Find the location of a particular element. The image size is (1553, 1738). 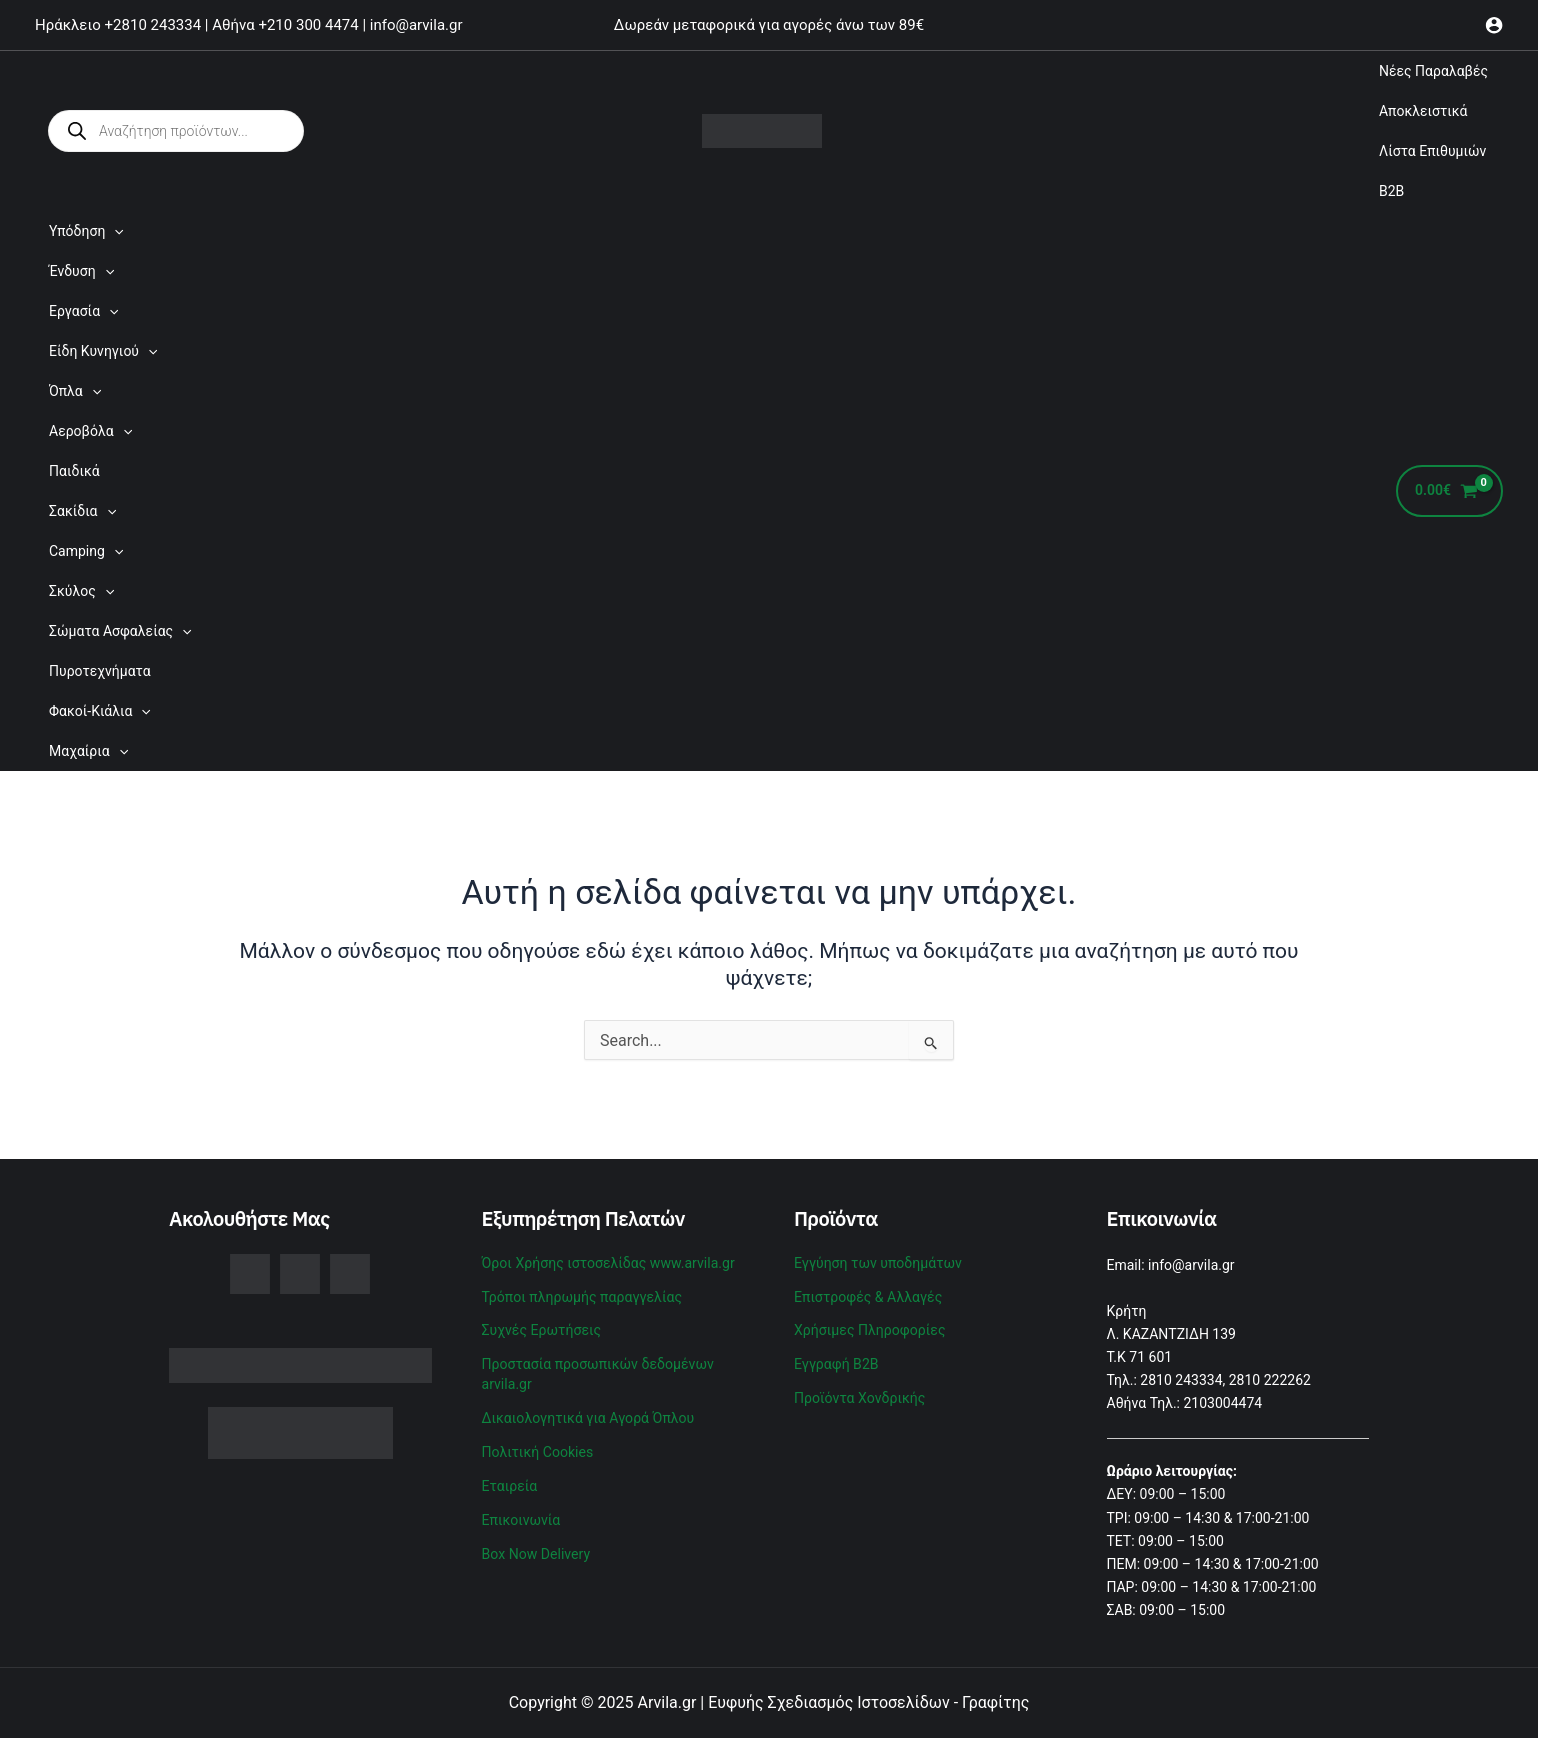

Πολιτική Cookies is located at coordinates (537, 1451).